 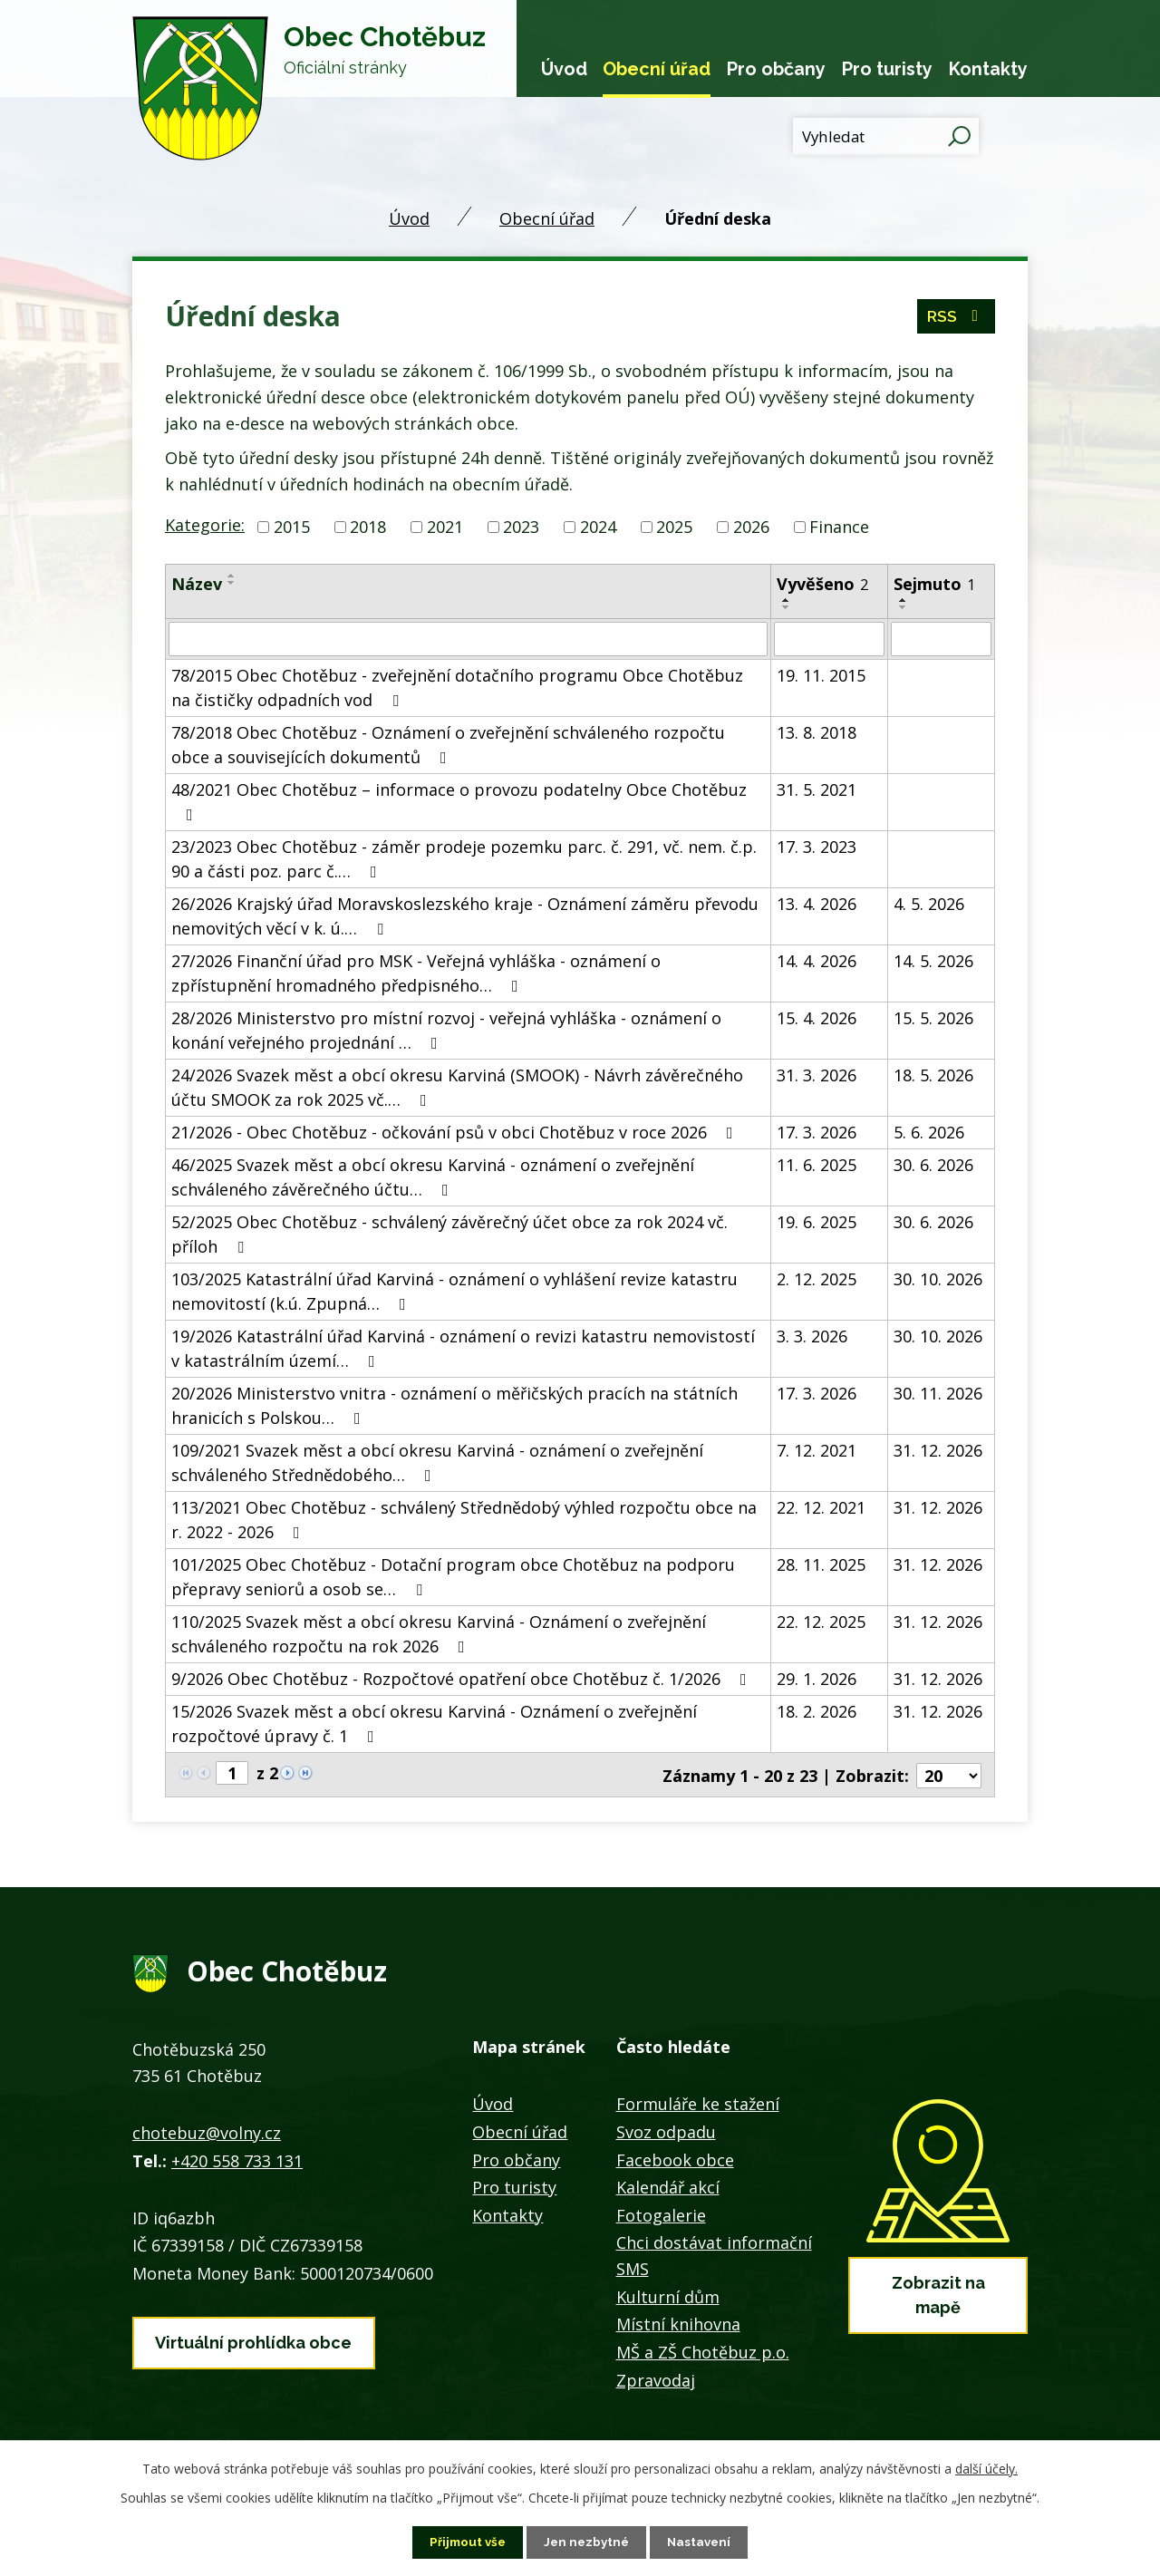 What do you see at coordinates (454, 1291) in the screenshot?
I see `103/2025 Katastrální úřad Karviná - oznámení o vyhlášení revize katastru nemovitostí (k.ú. Zpupná…` at bounding box center [454, 1291].